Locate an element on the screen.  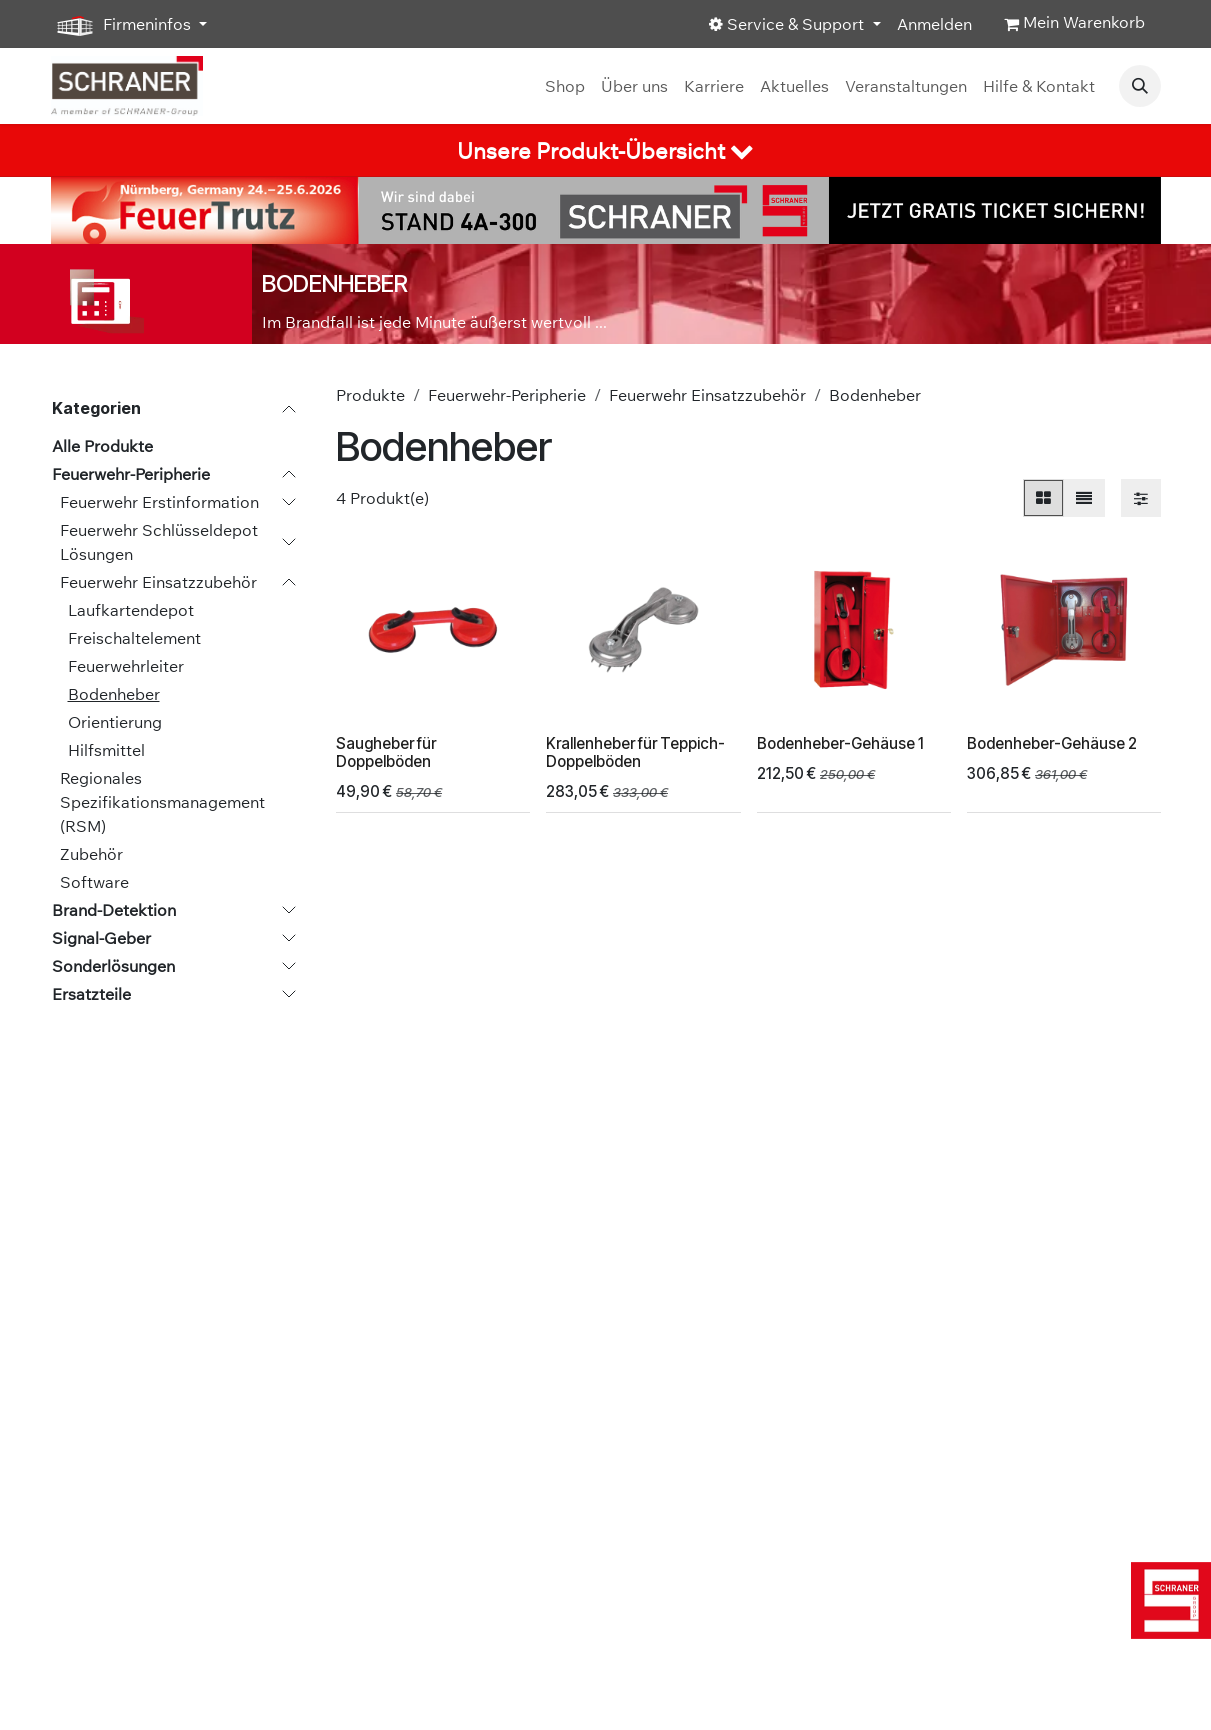
Brand-Detektion is located at coordinates (114, 910).